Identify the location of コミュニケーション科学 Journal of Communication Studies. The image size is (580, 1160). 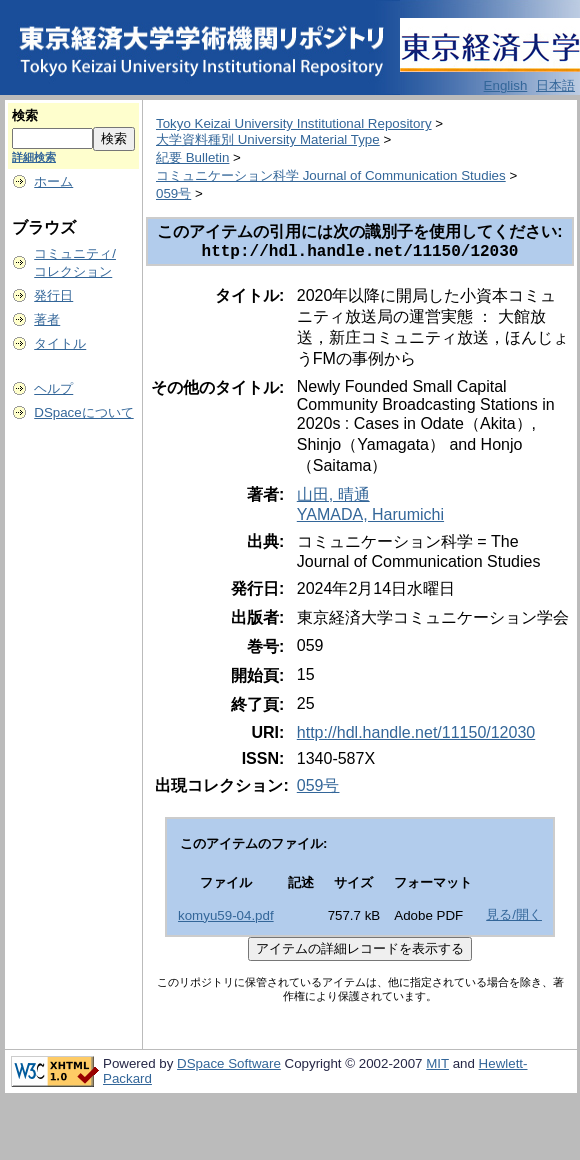
(331, 175).